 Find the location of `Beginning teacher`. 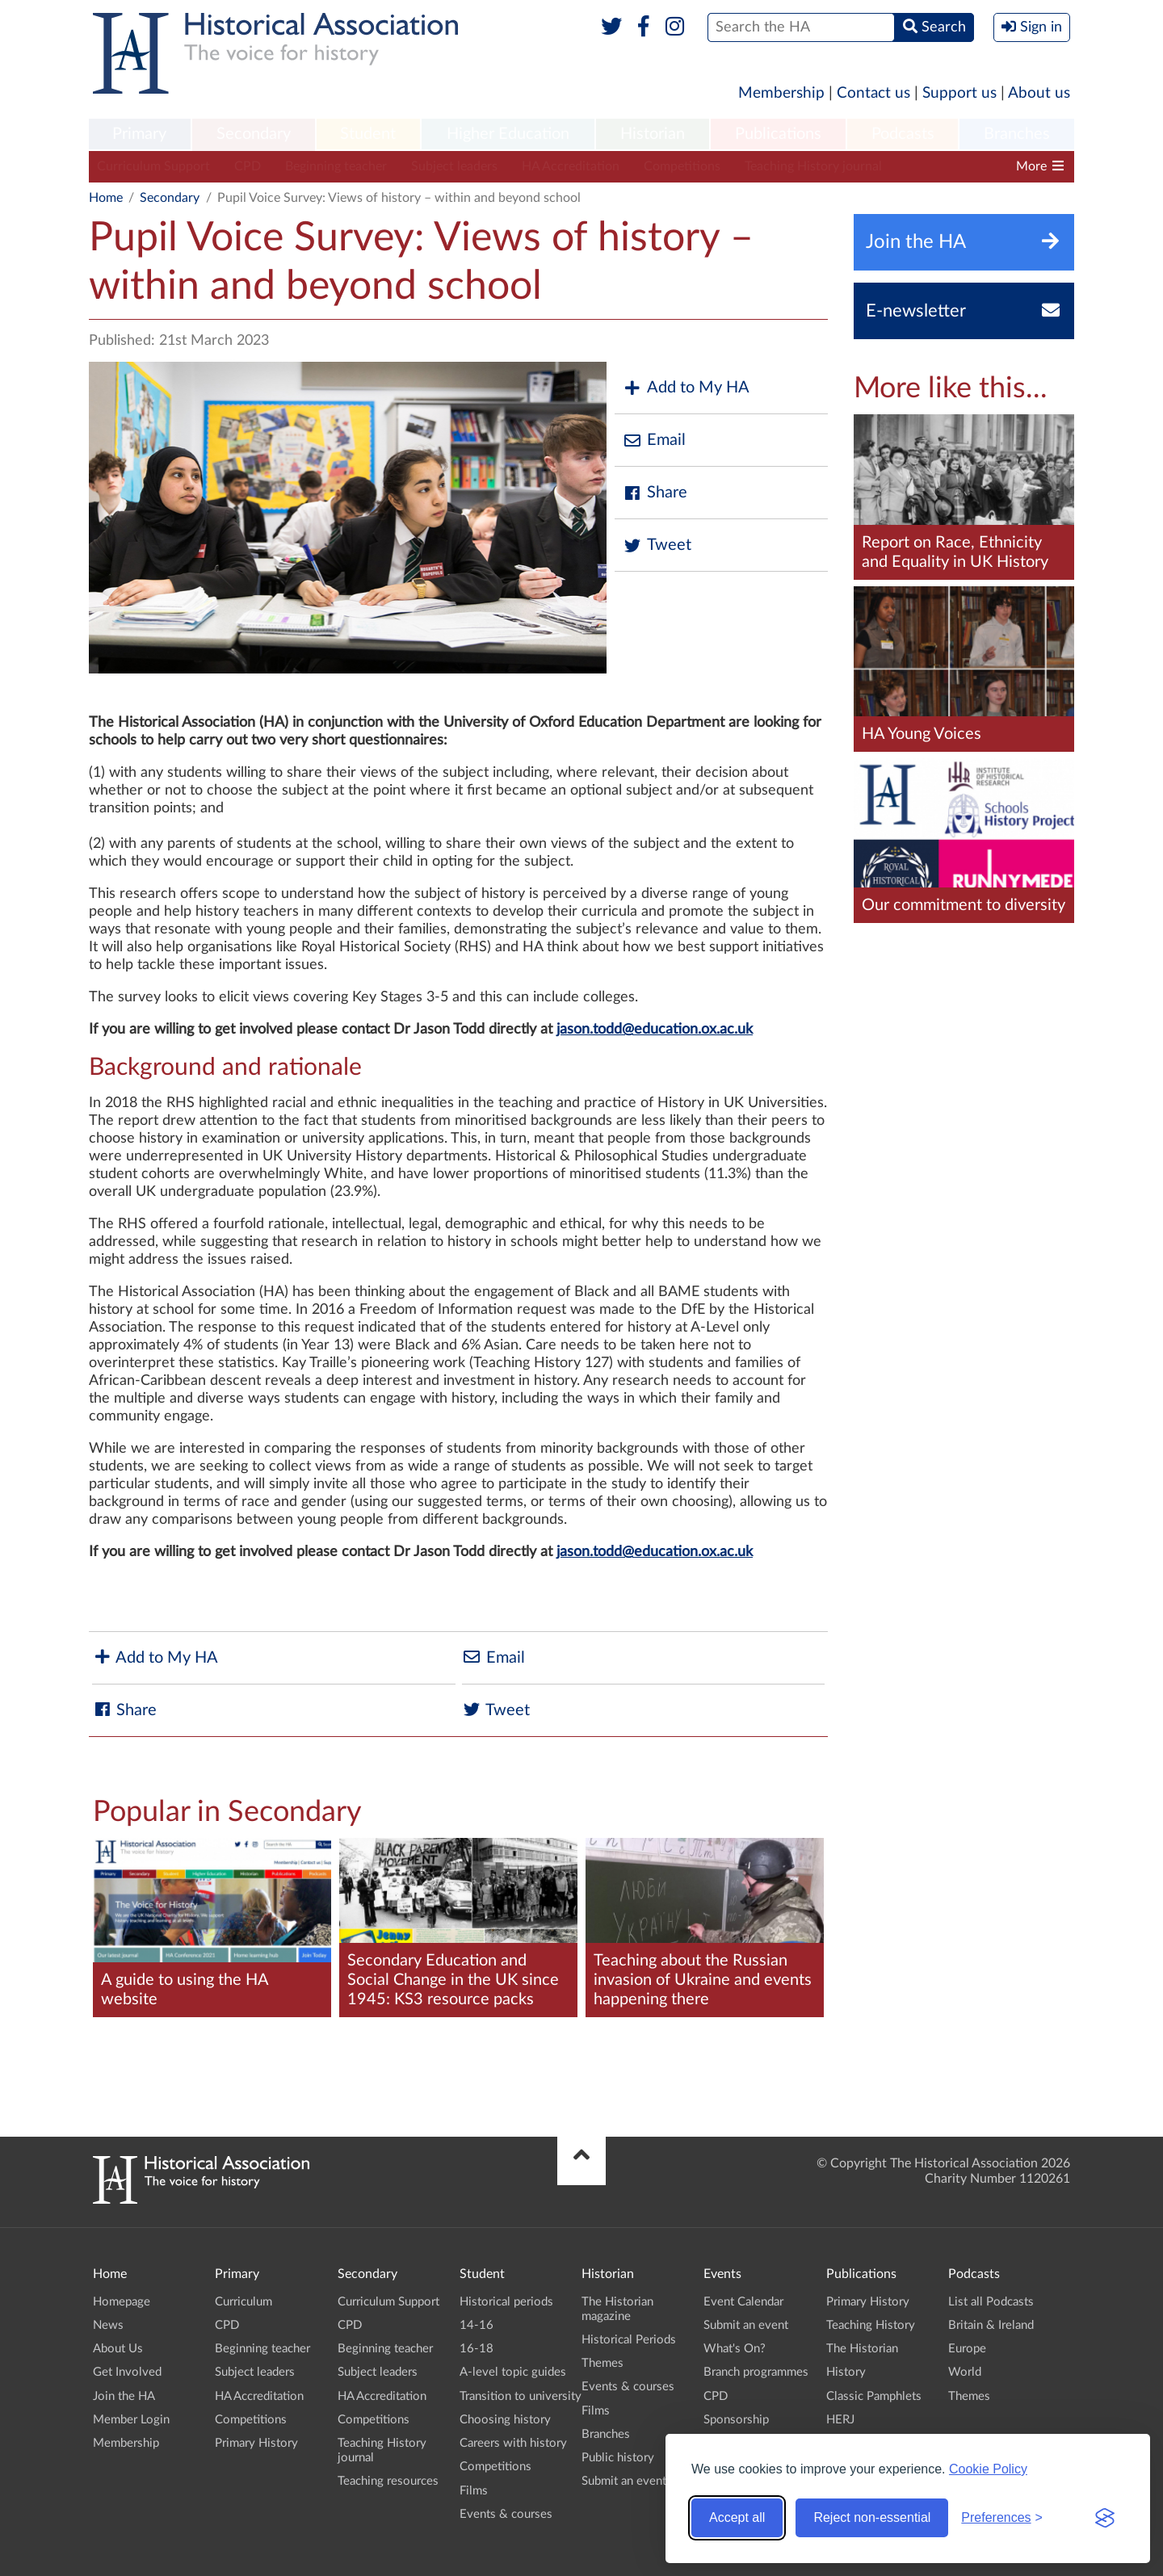

Beginning teacher is located at coordinates (336, 166).